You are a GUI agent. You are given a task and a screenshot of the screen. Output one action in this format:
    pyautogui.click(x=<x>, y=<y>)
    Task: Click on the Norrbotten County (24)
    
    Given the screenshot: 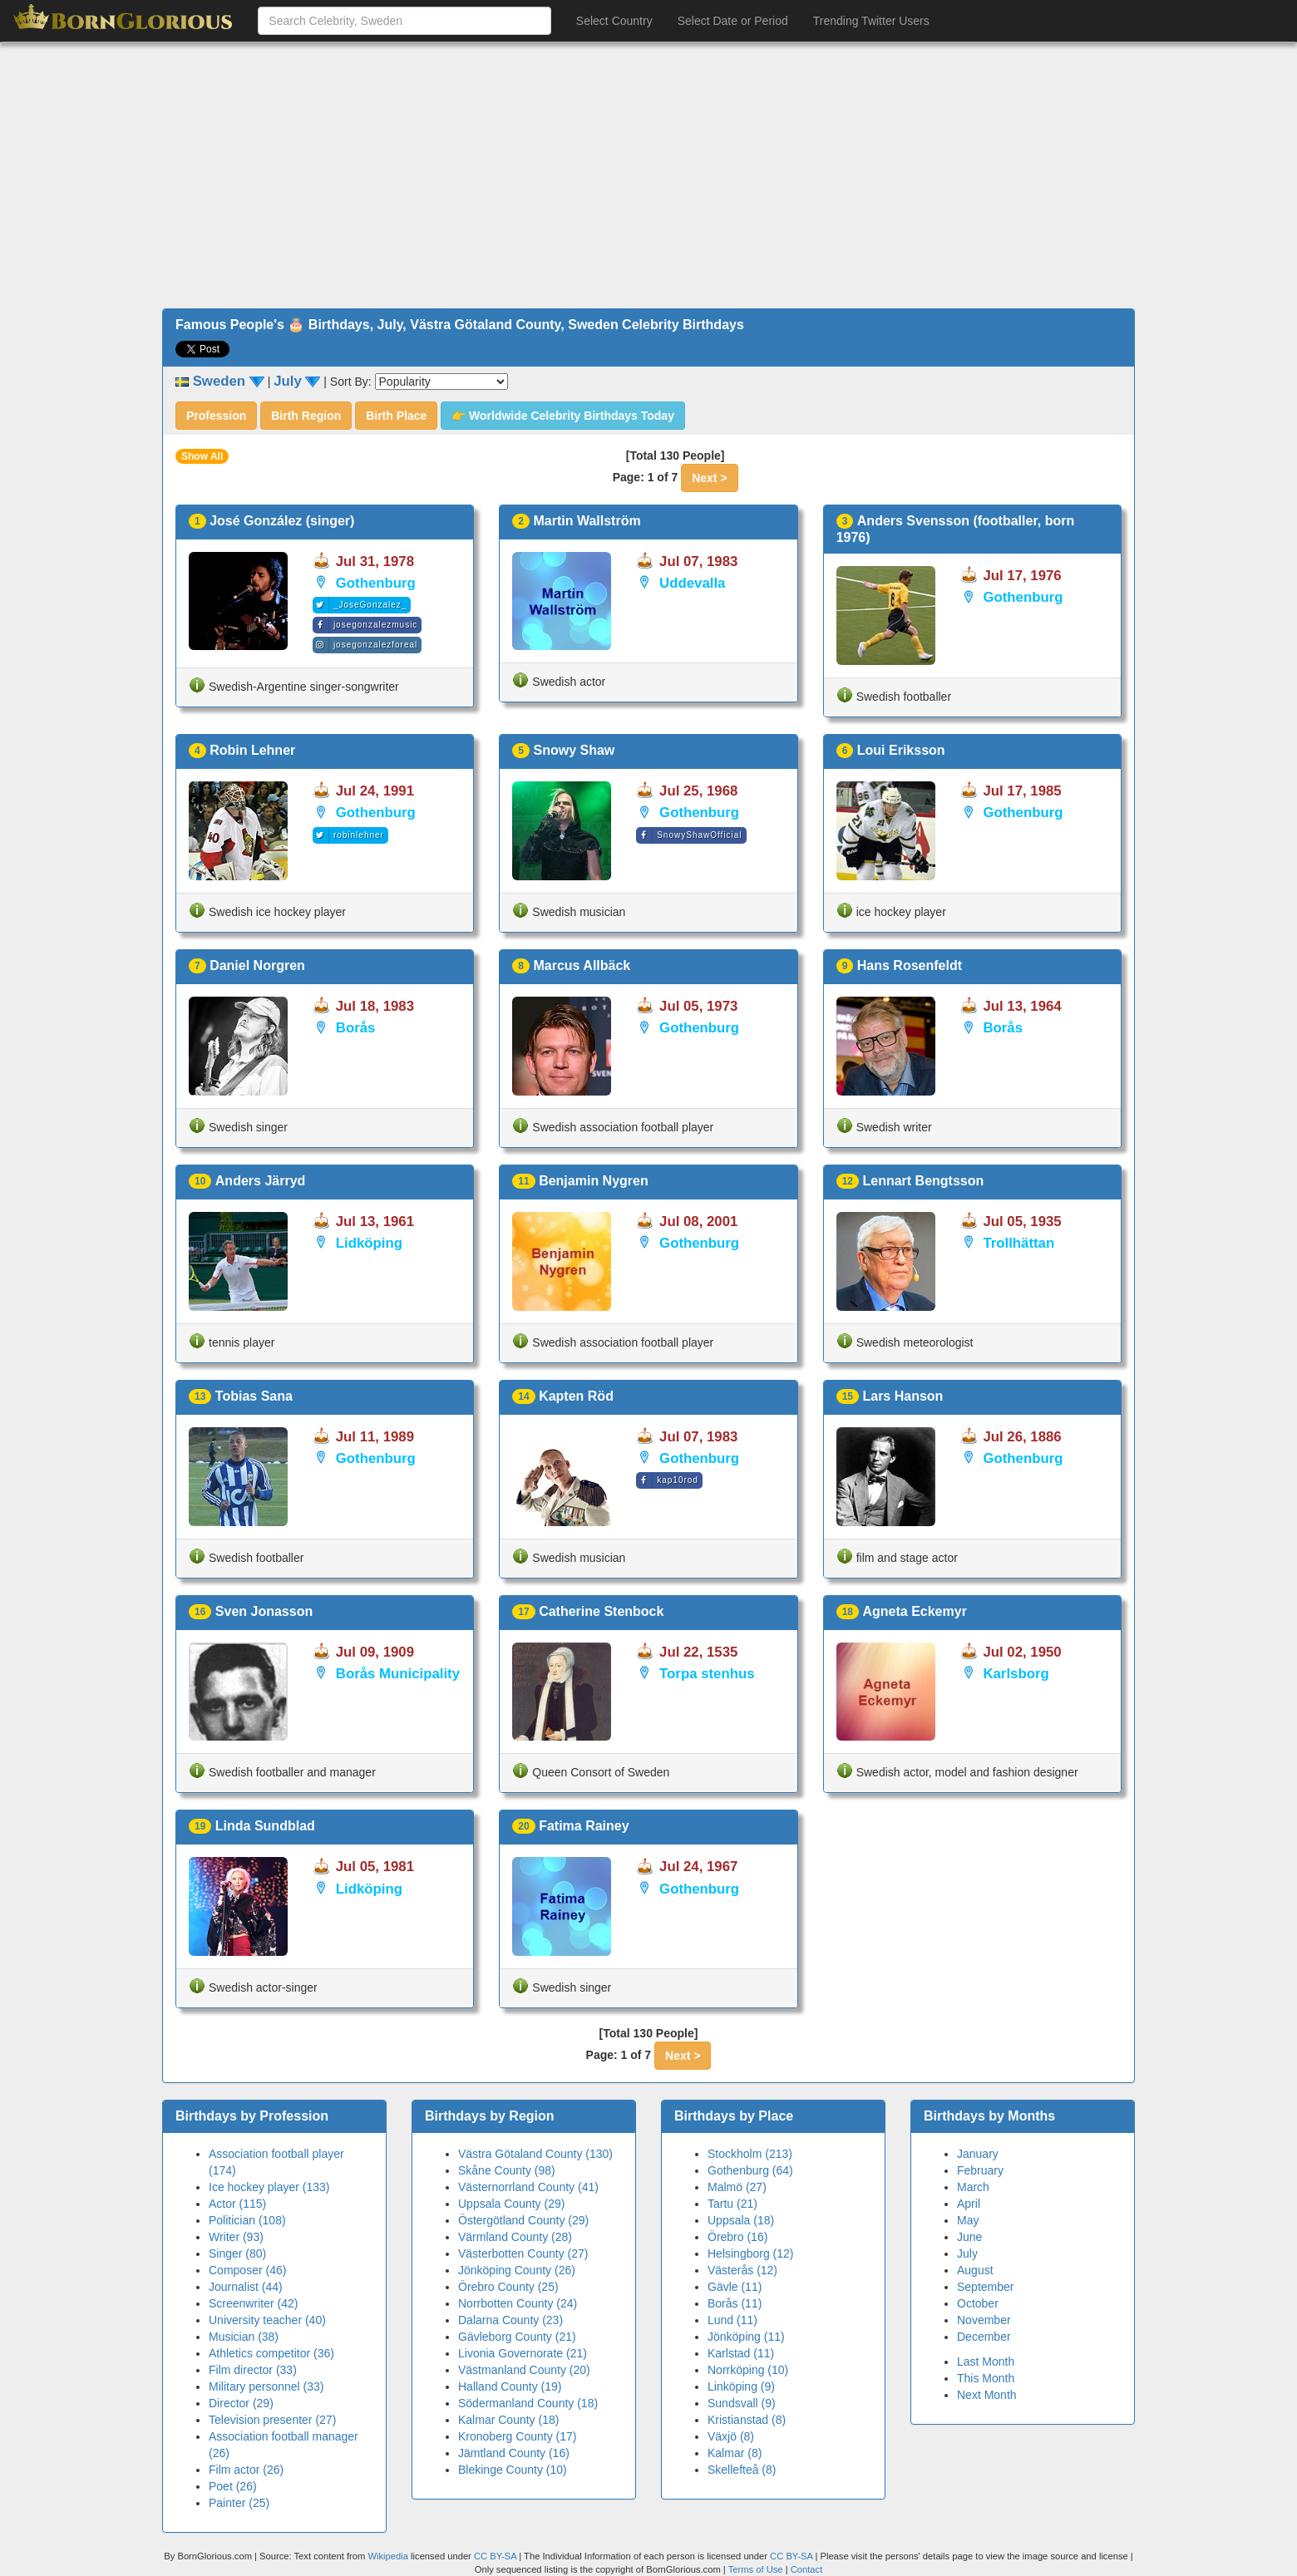 What is the action you would take?
    pyautogui.click(x=517, y=2303)
    